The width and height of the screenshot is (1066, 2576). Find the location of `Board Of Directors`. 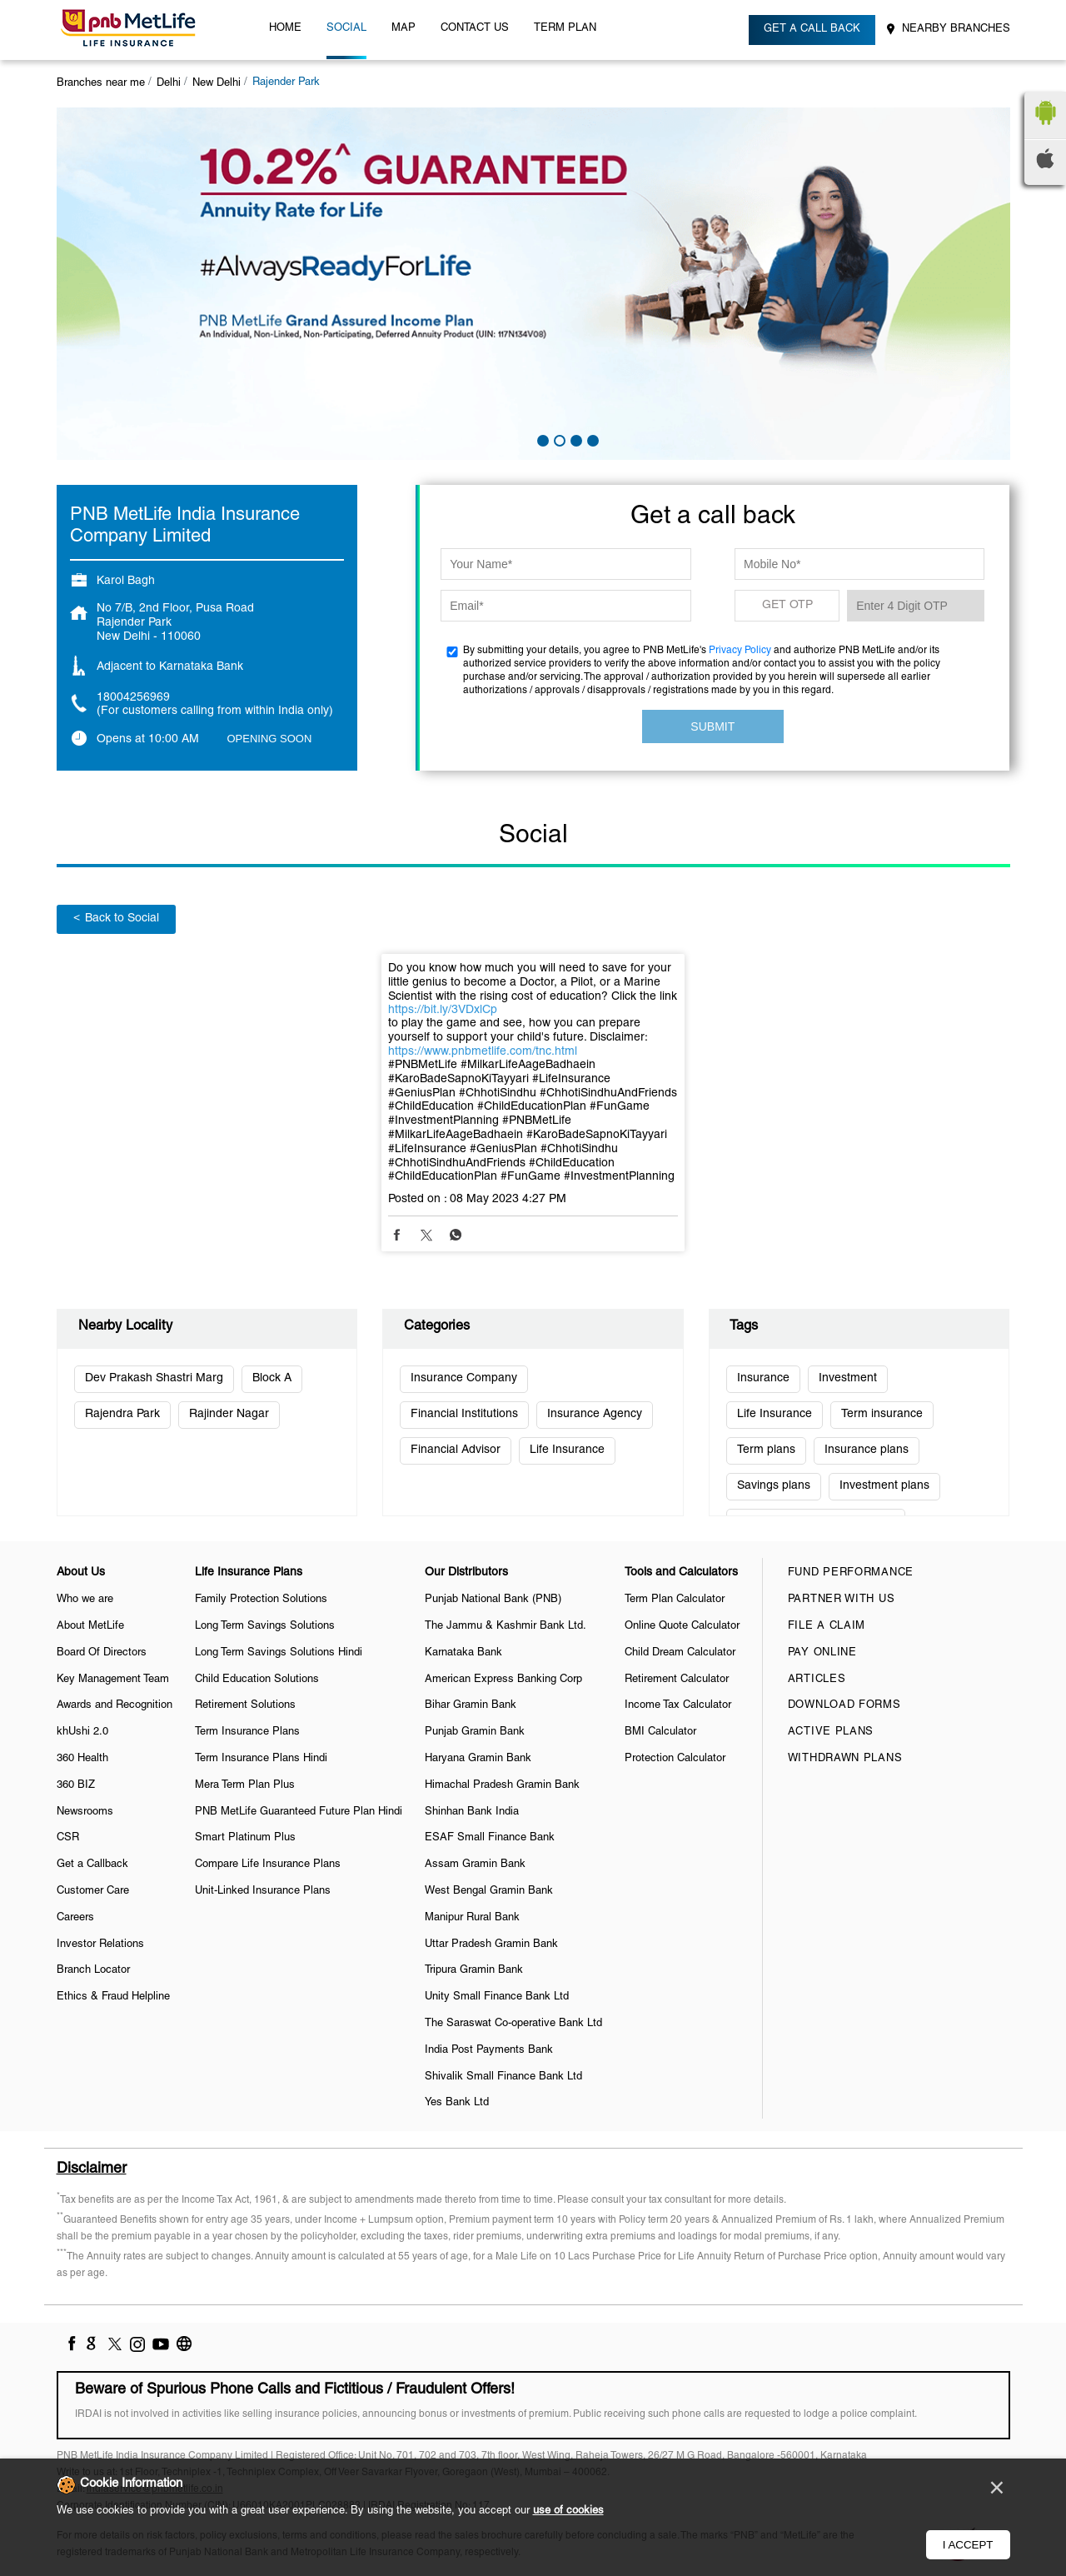

Board Of Directors is located at coordinates (102, 1653).